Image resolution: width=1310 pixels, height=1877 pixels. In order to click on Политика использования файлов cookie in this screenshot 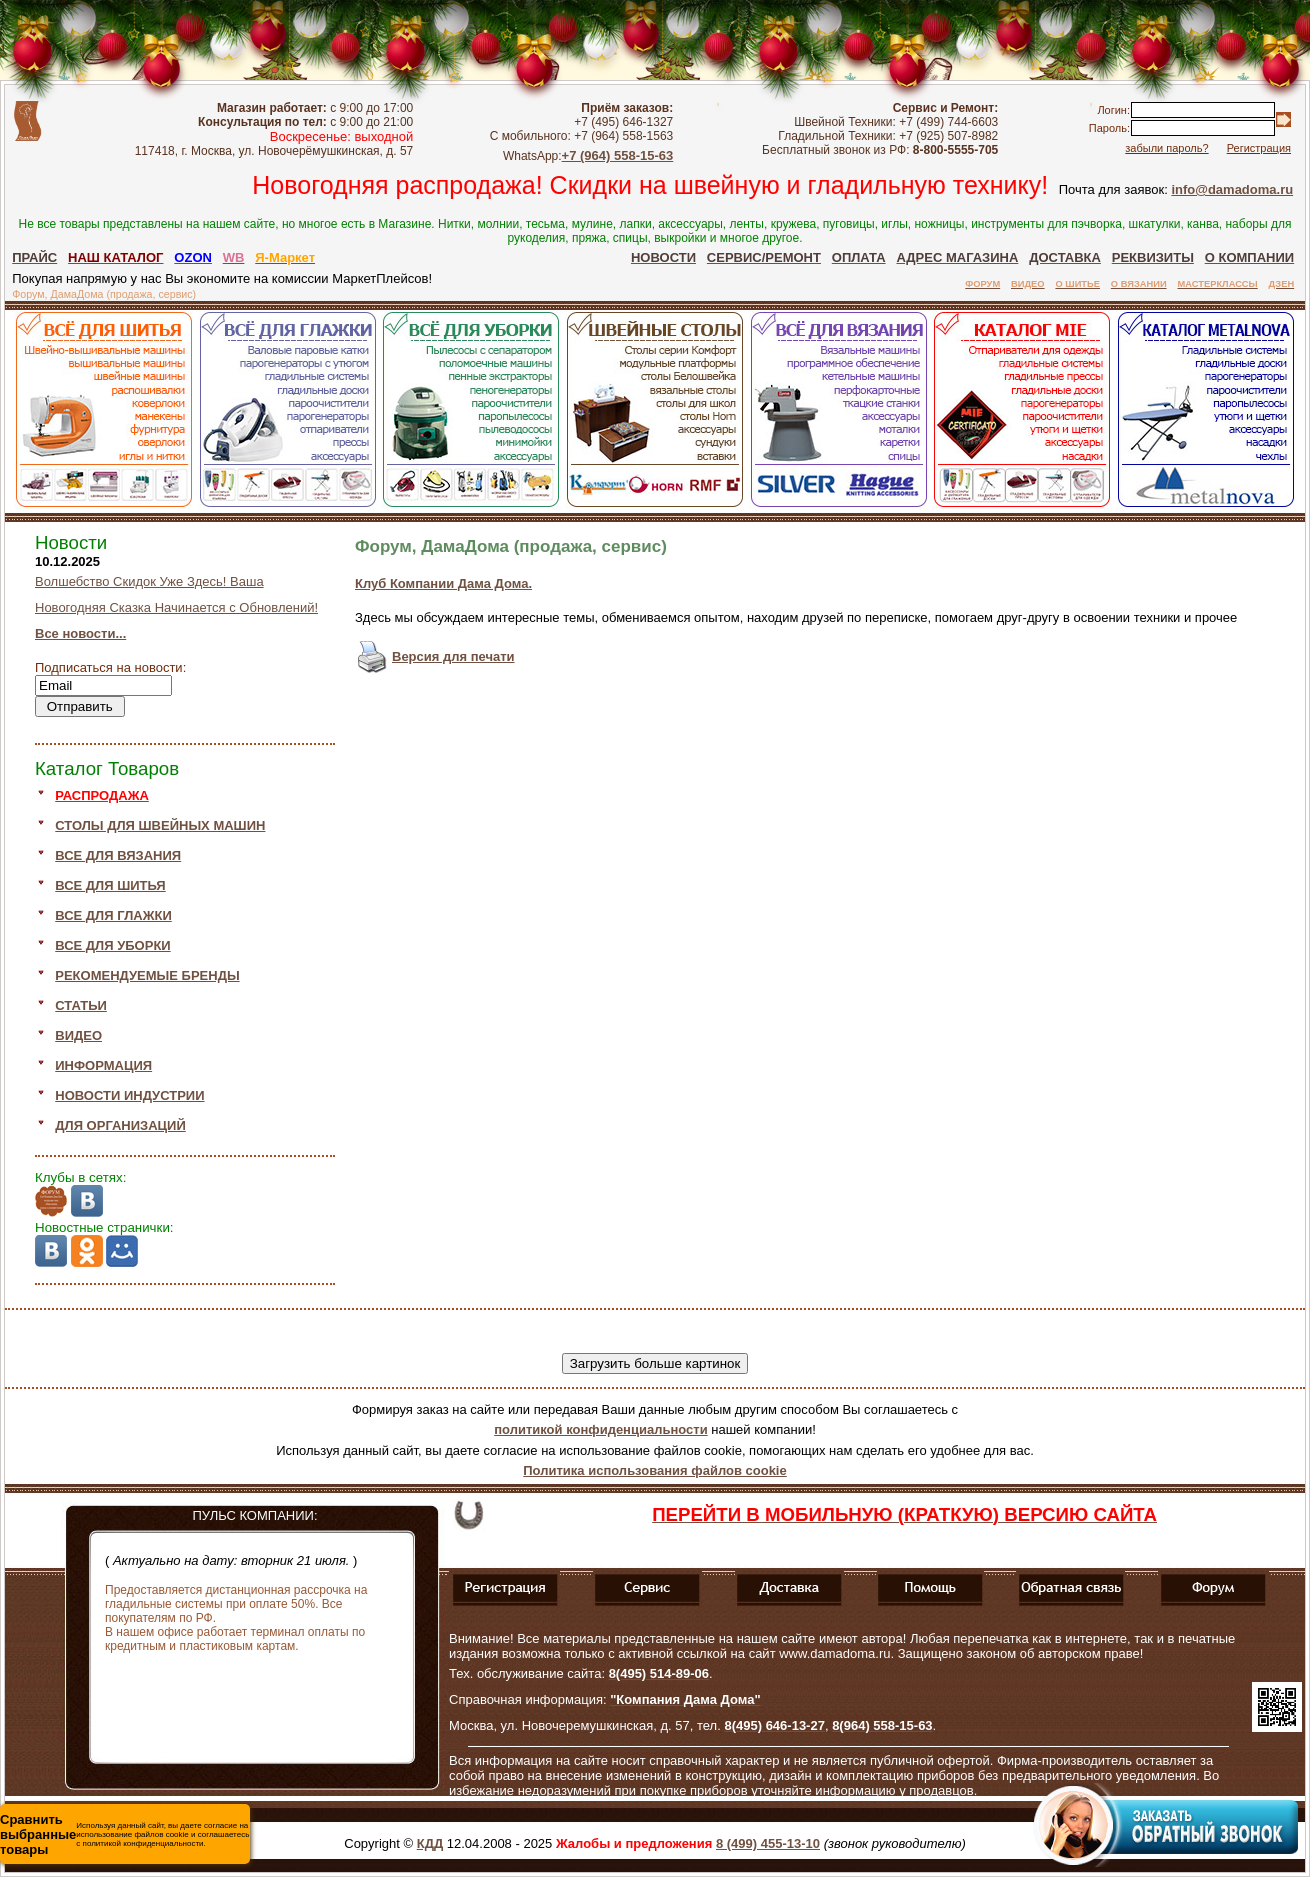, I will do `click(654, 1470)`.